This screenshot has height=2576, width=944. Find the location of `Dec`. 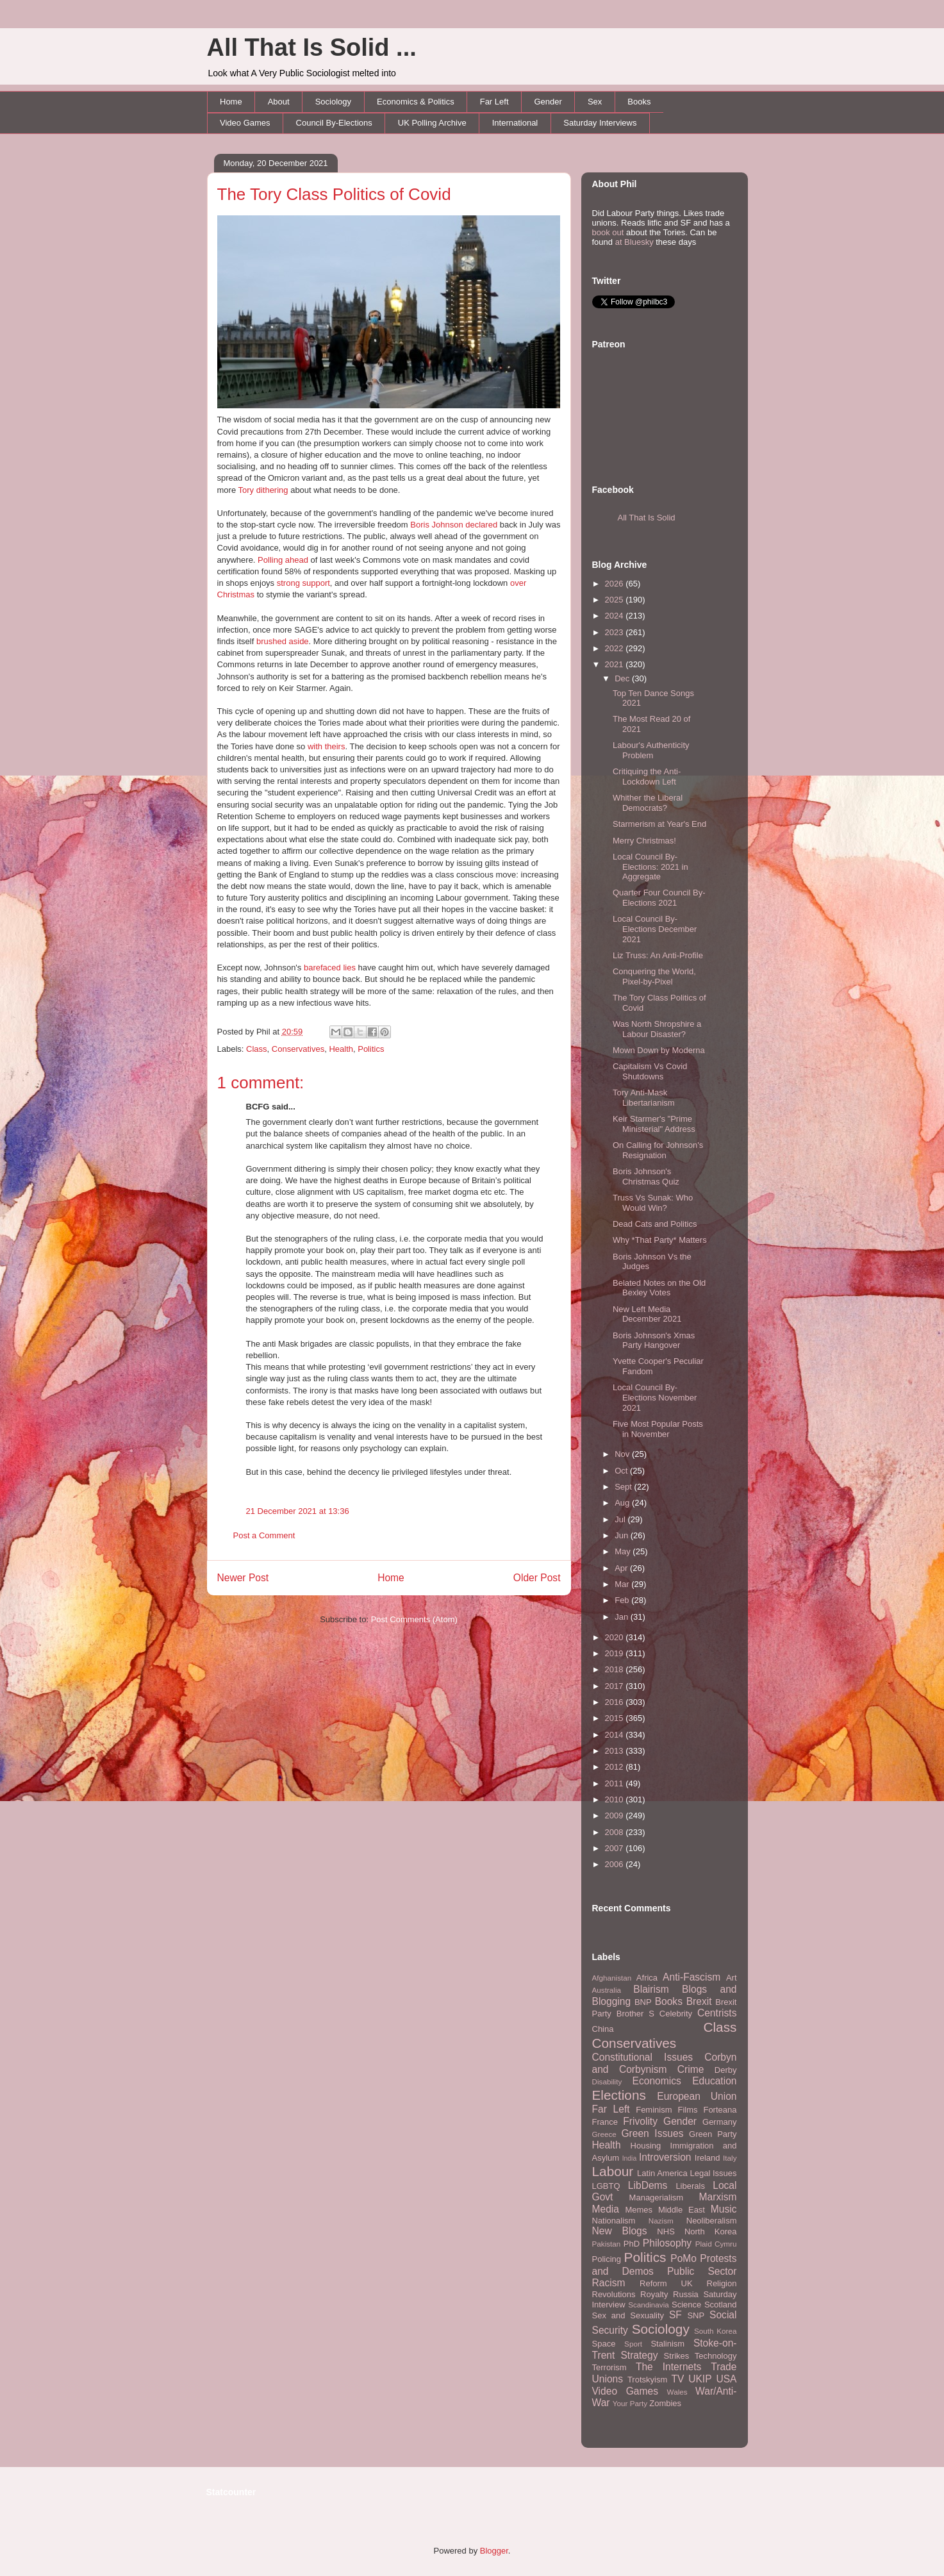

Dec is located at coordinates (623, 678).